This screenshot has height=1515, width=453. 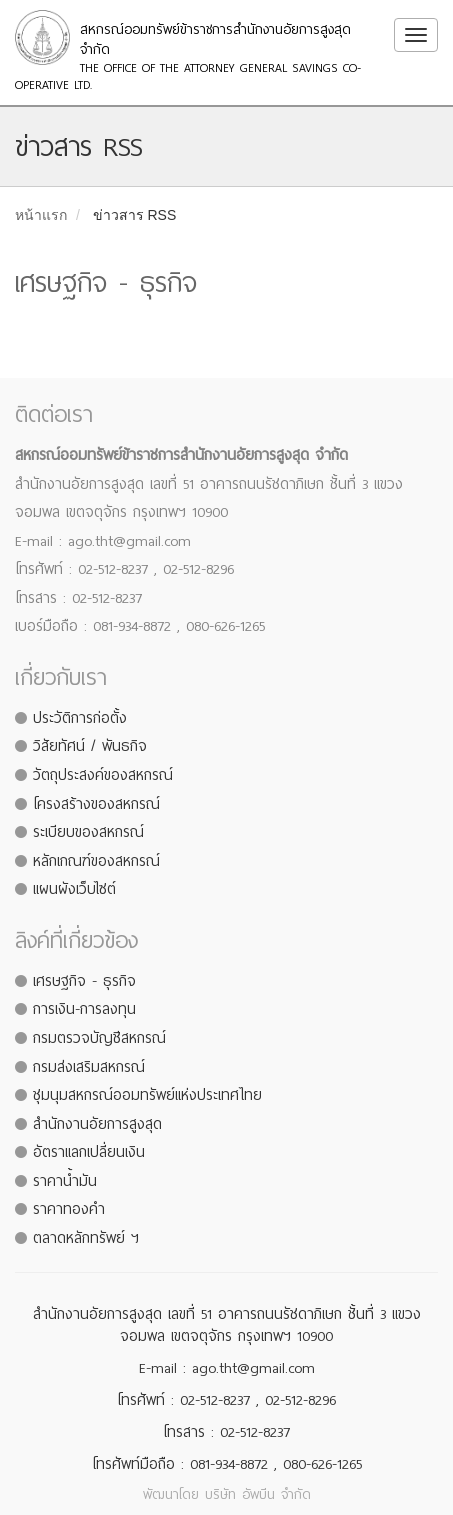 What do you see at coordinates (258, 1494) in the screenshot?
I see `บริษัท อัพบีน จำกัด` at bounding box center [258, 1494].